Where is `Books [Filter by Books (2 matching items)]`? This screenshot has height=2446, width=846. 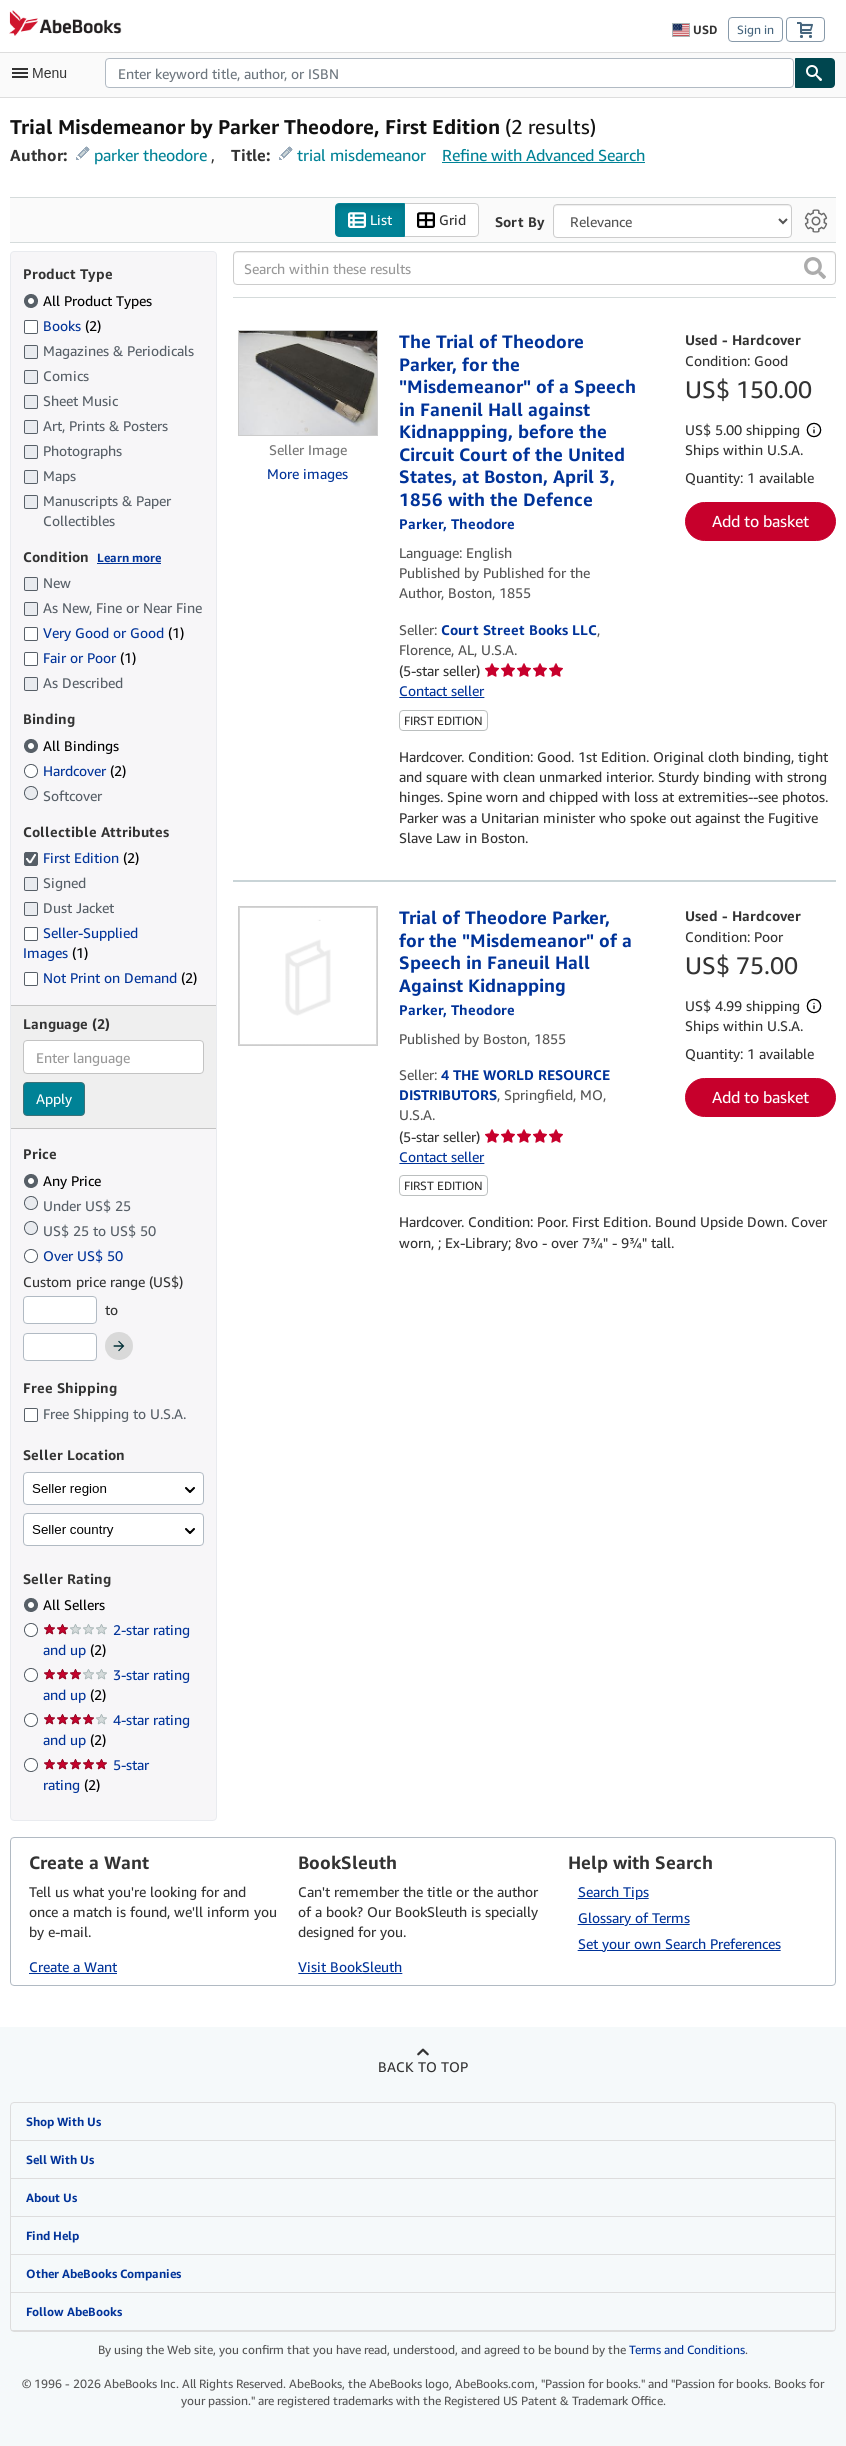
Books [Filter by Books (2 matching items)] is located at coordinates (62, 325).